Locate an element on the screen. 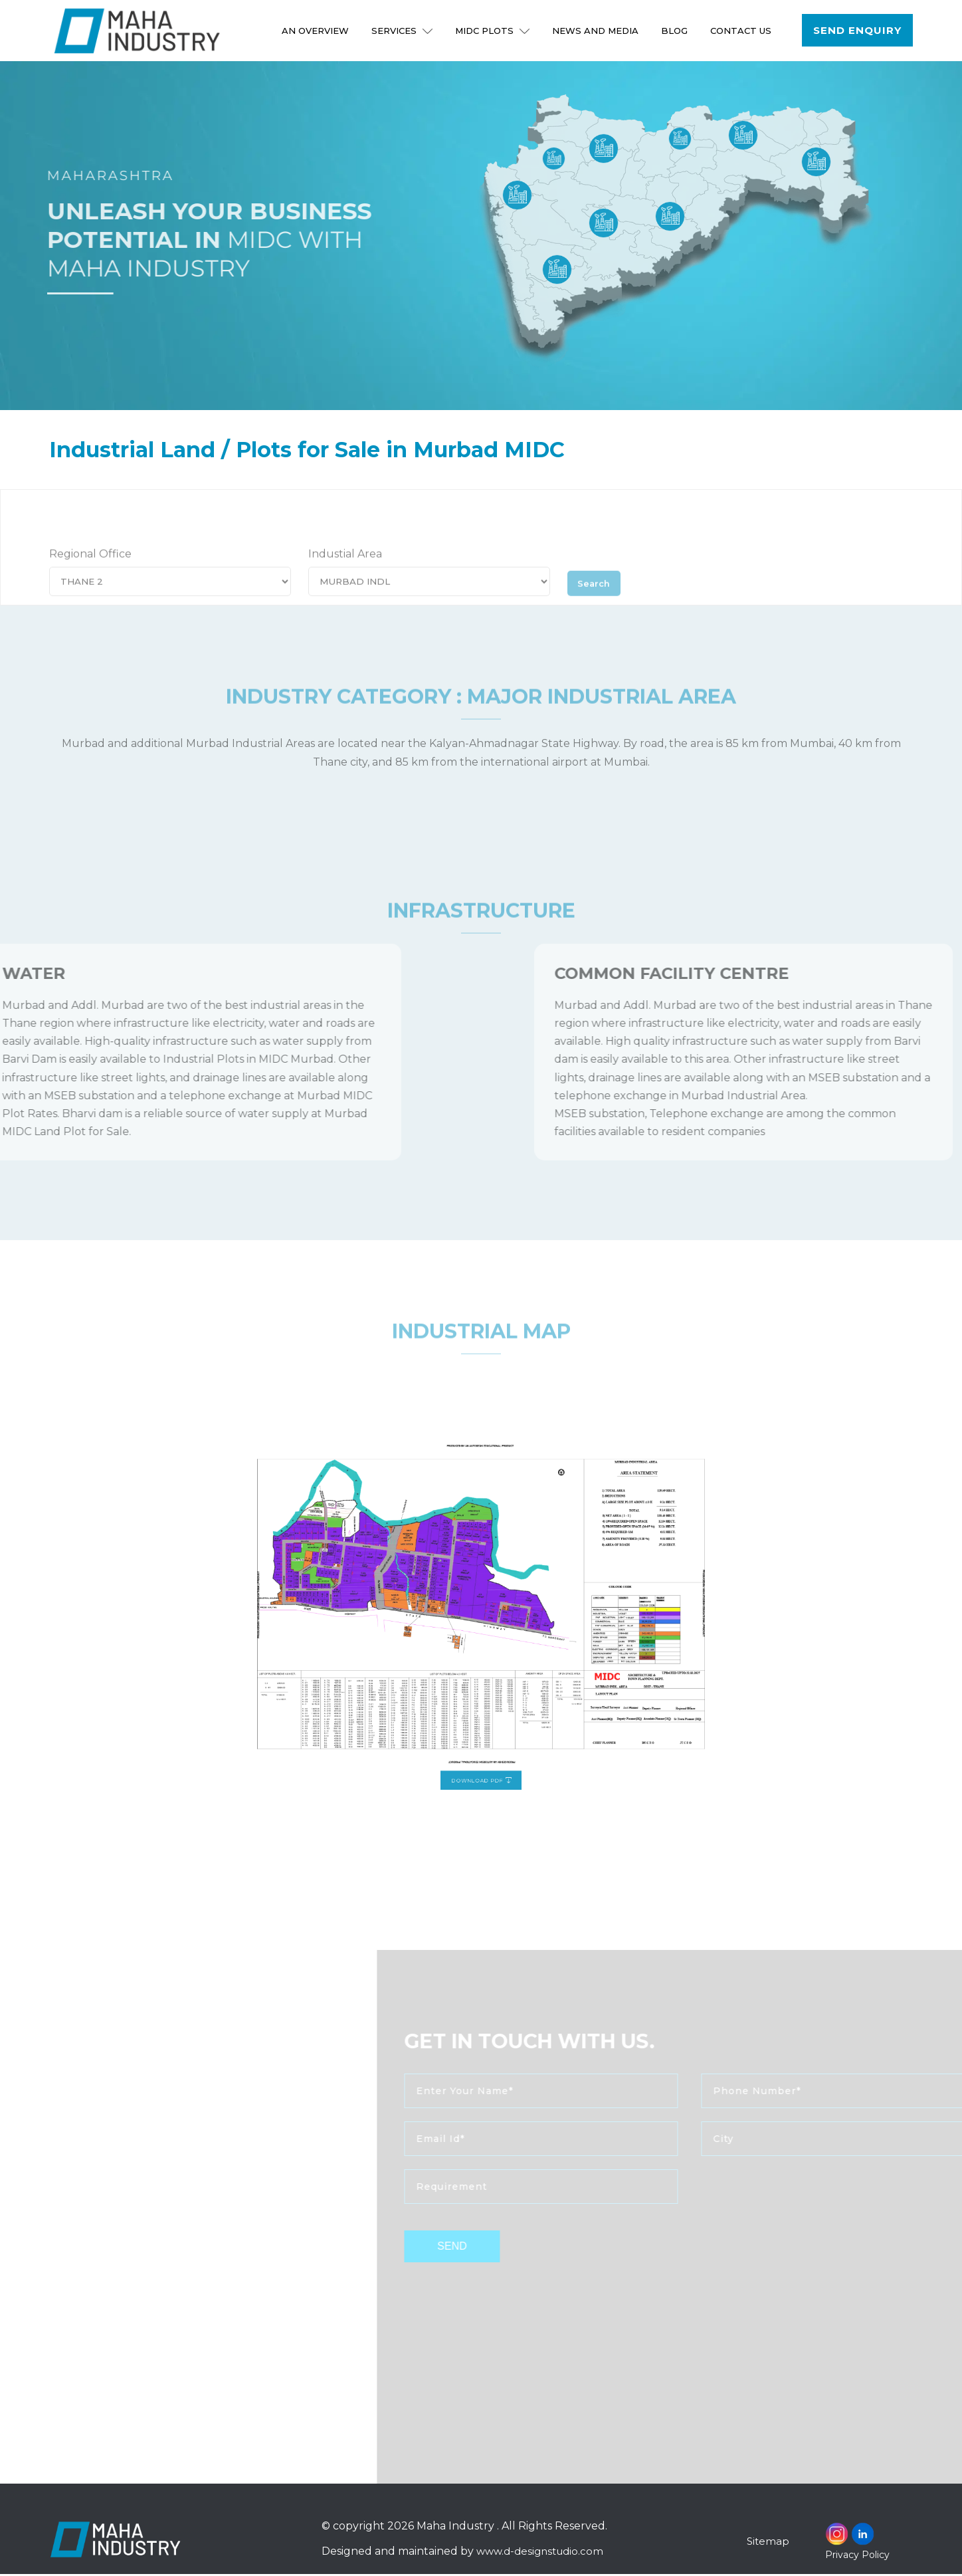  Contact Us is located at coordinates (742, 30).